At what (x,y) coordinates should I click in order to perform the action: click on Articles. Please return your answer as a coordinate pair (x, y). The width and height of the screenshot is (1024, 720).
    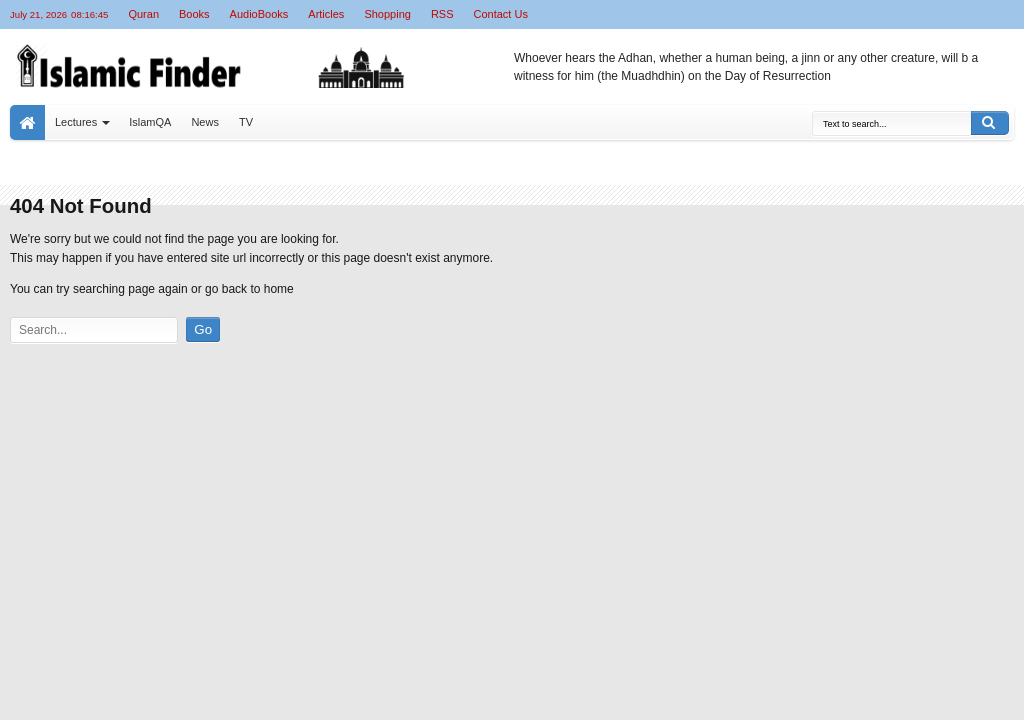
    Looking at the image, I should click on (326, 14).